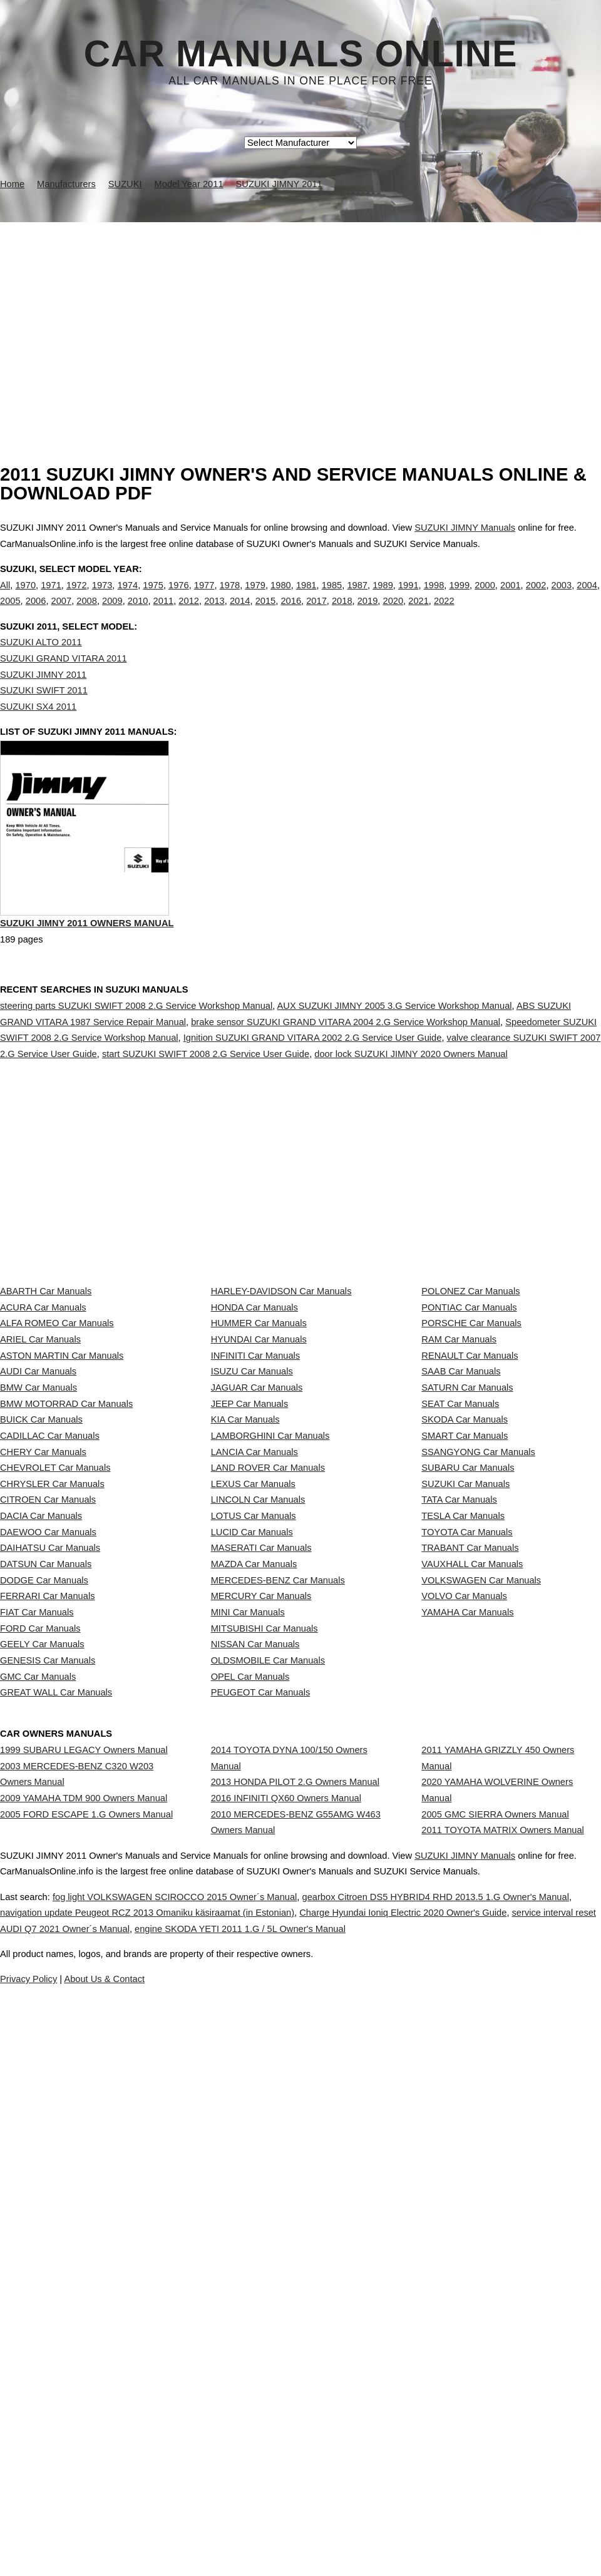 Image resolution: width=601 pixels, height=2576 pixels. I want to click on JEEP Car Manuals, so click(250, 1593).